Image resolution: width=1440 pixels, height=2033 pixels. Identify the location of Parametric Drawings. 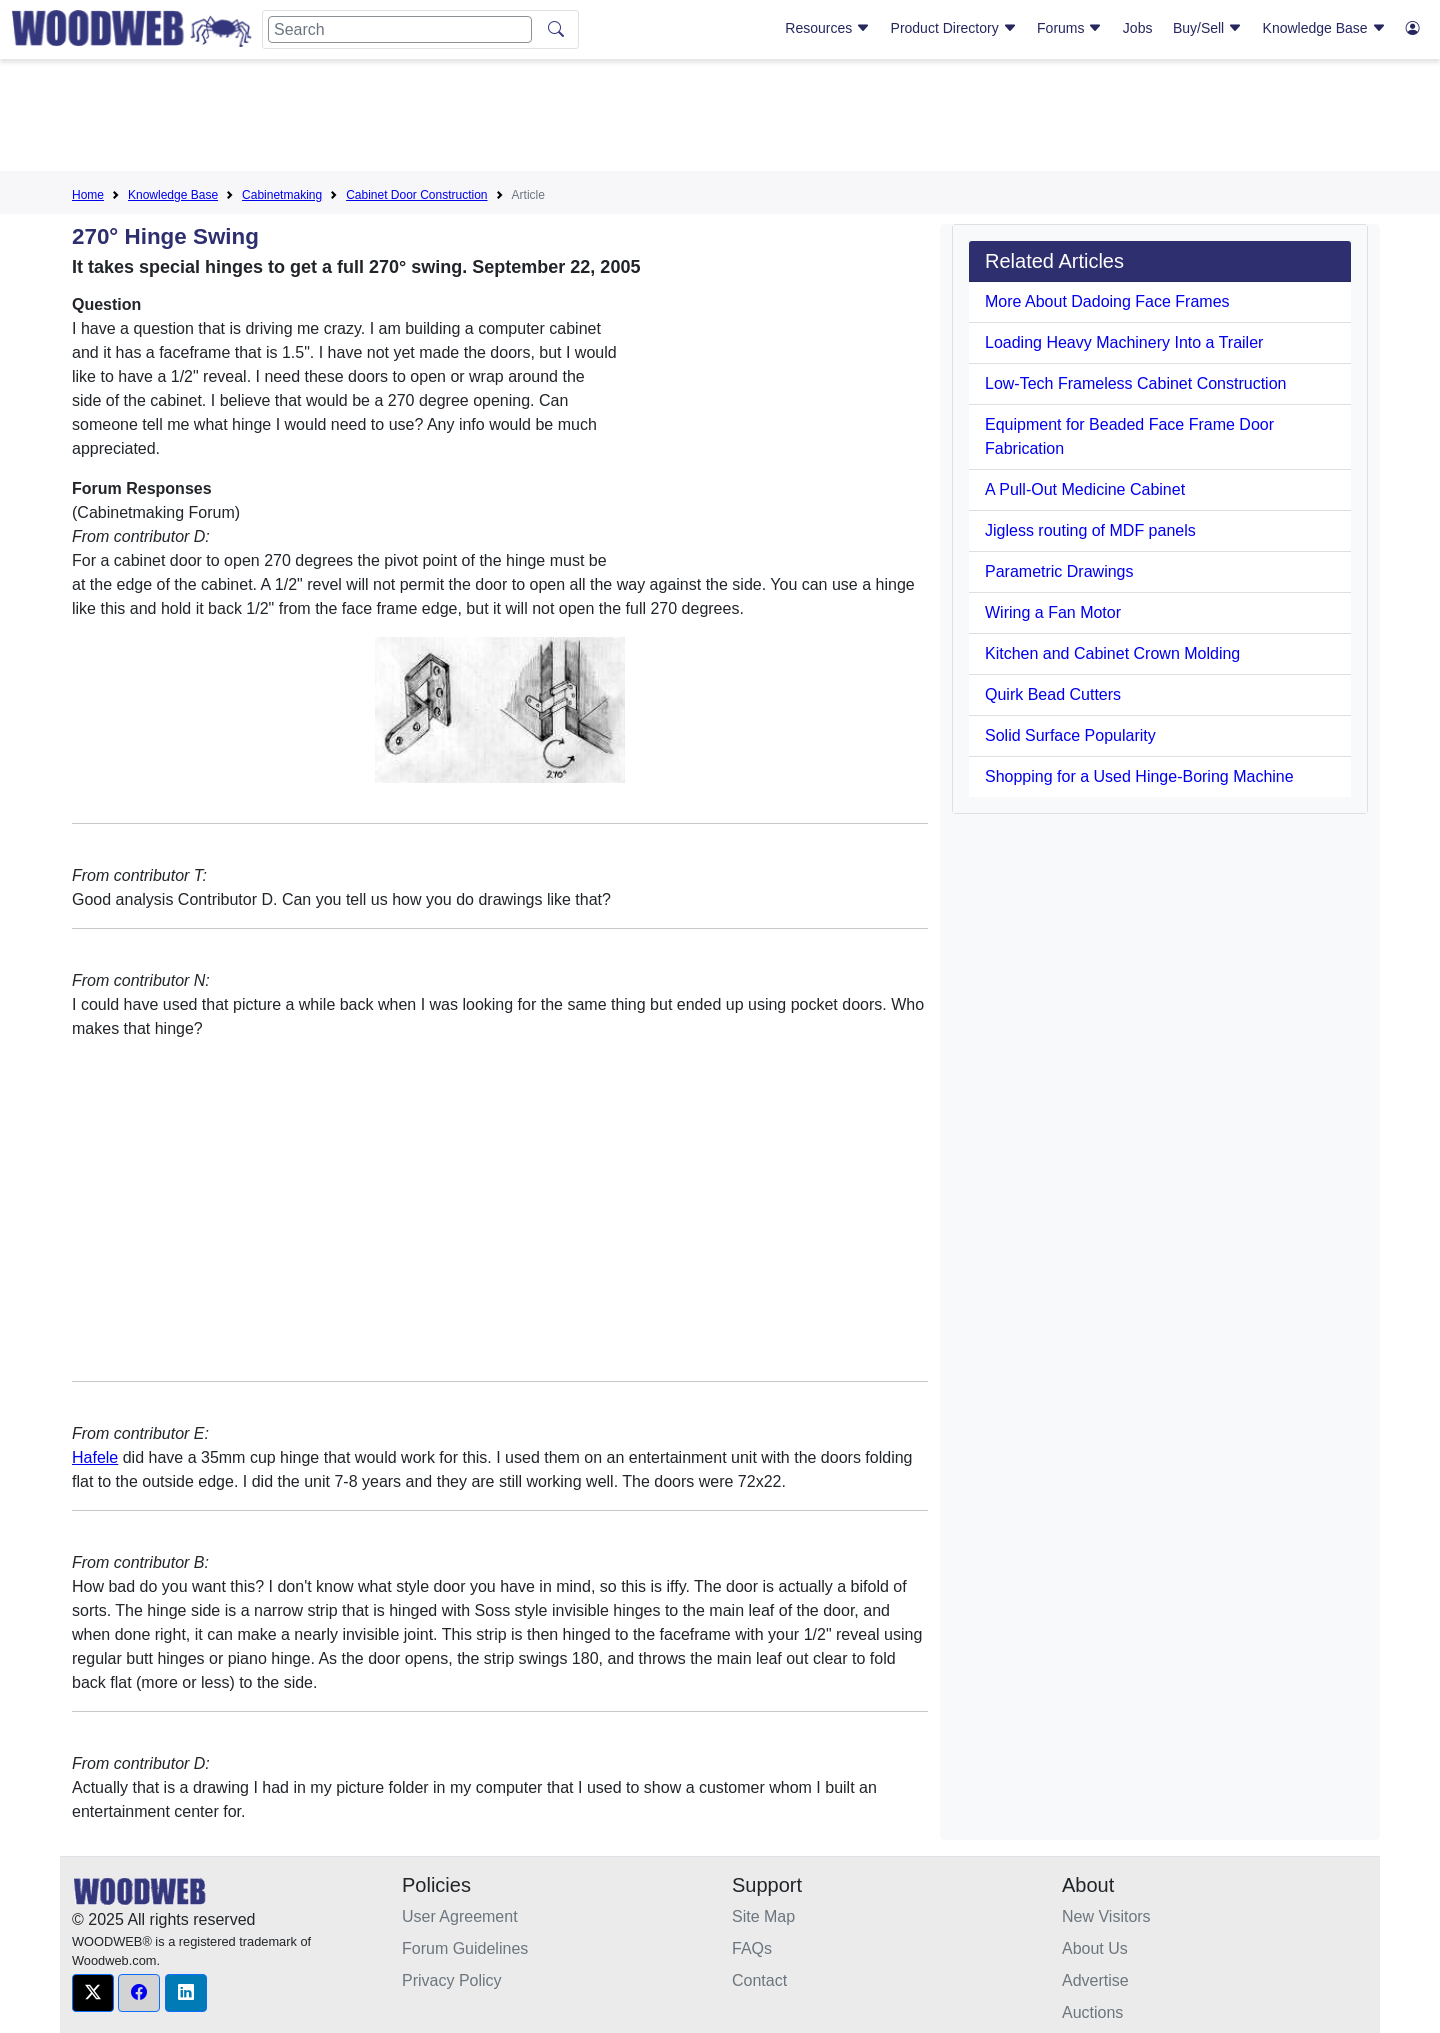
(1059, 571).